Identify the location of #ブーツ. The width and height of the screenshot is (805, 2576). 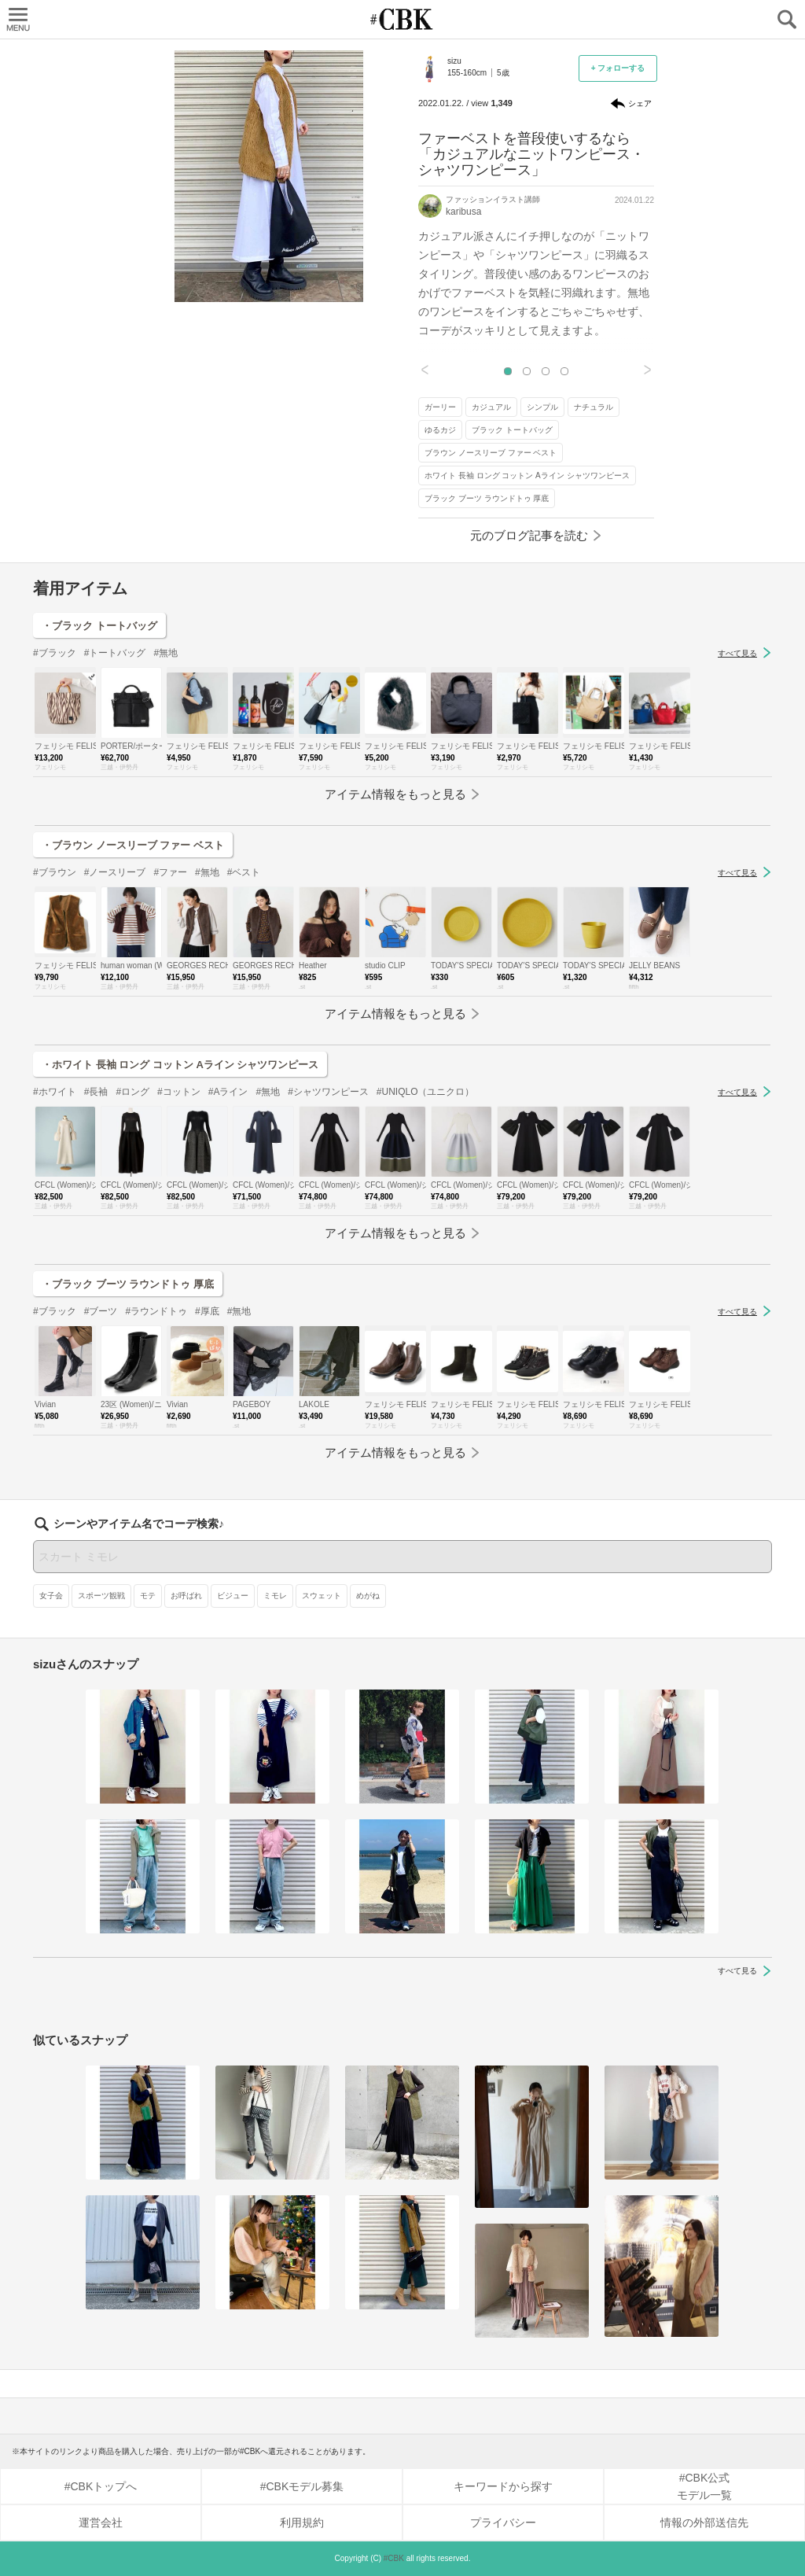
(101, 1311).